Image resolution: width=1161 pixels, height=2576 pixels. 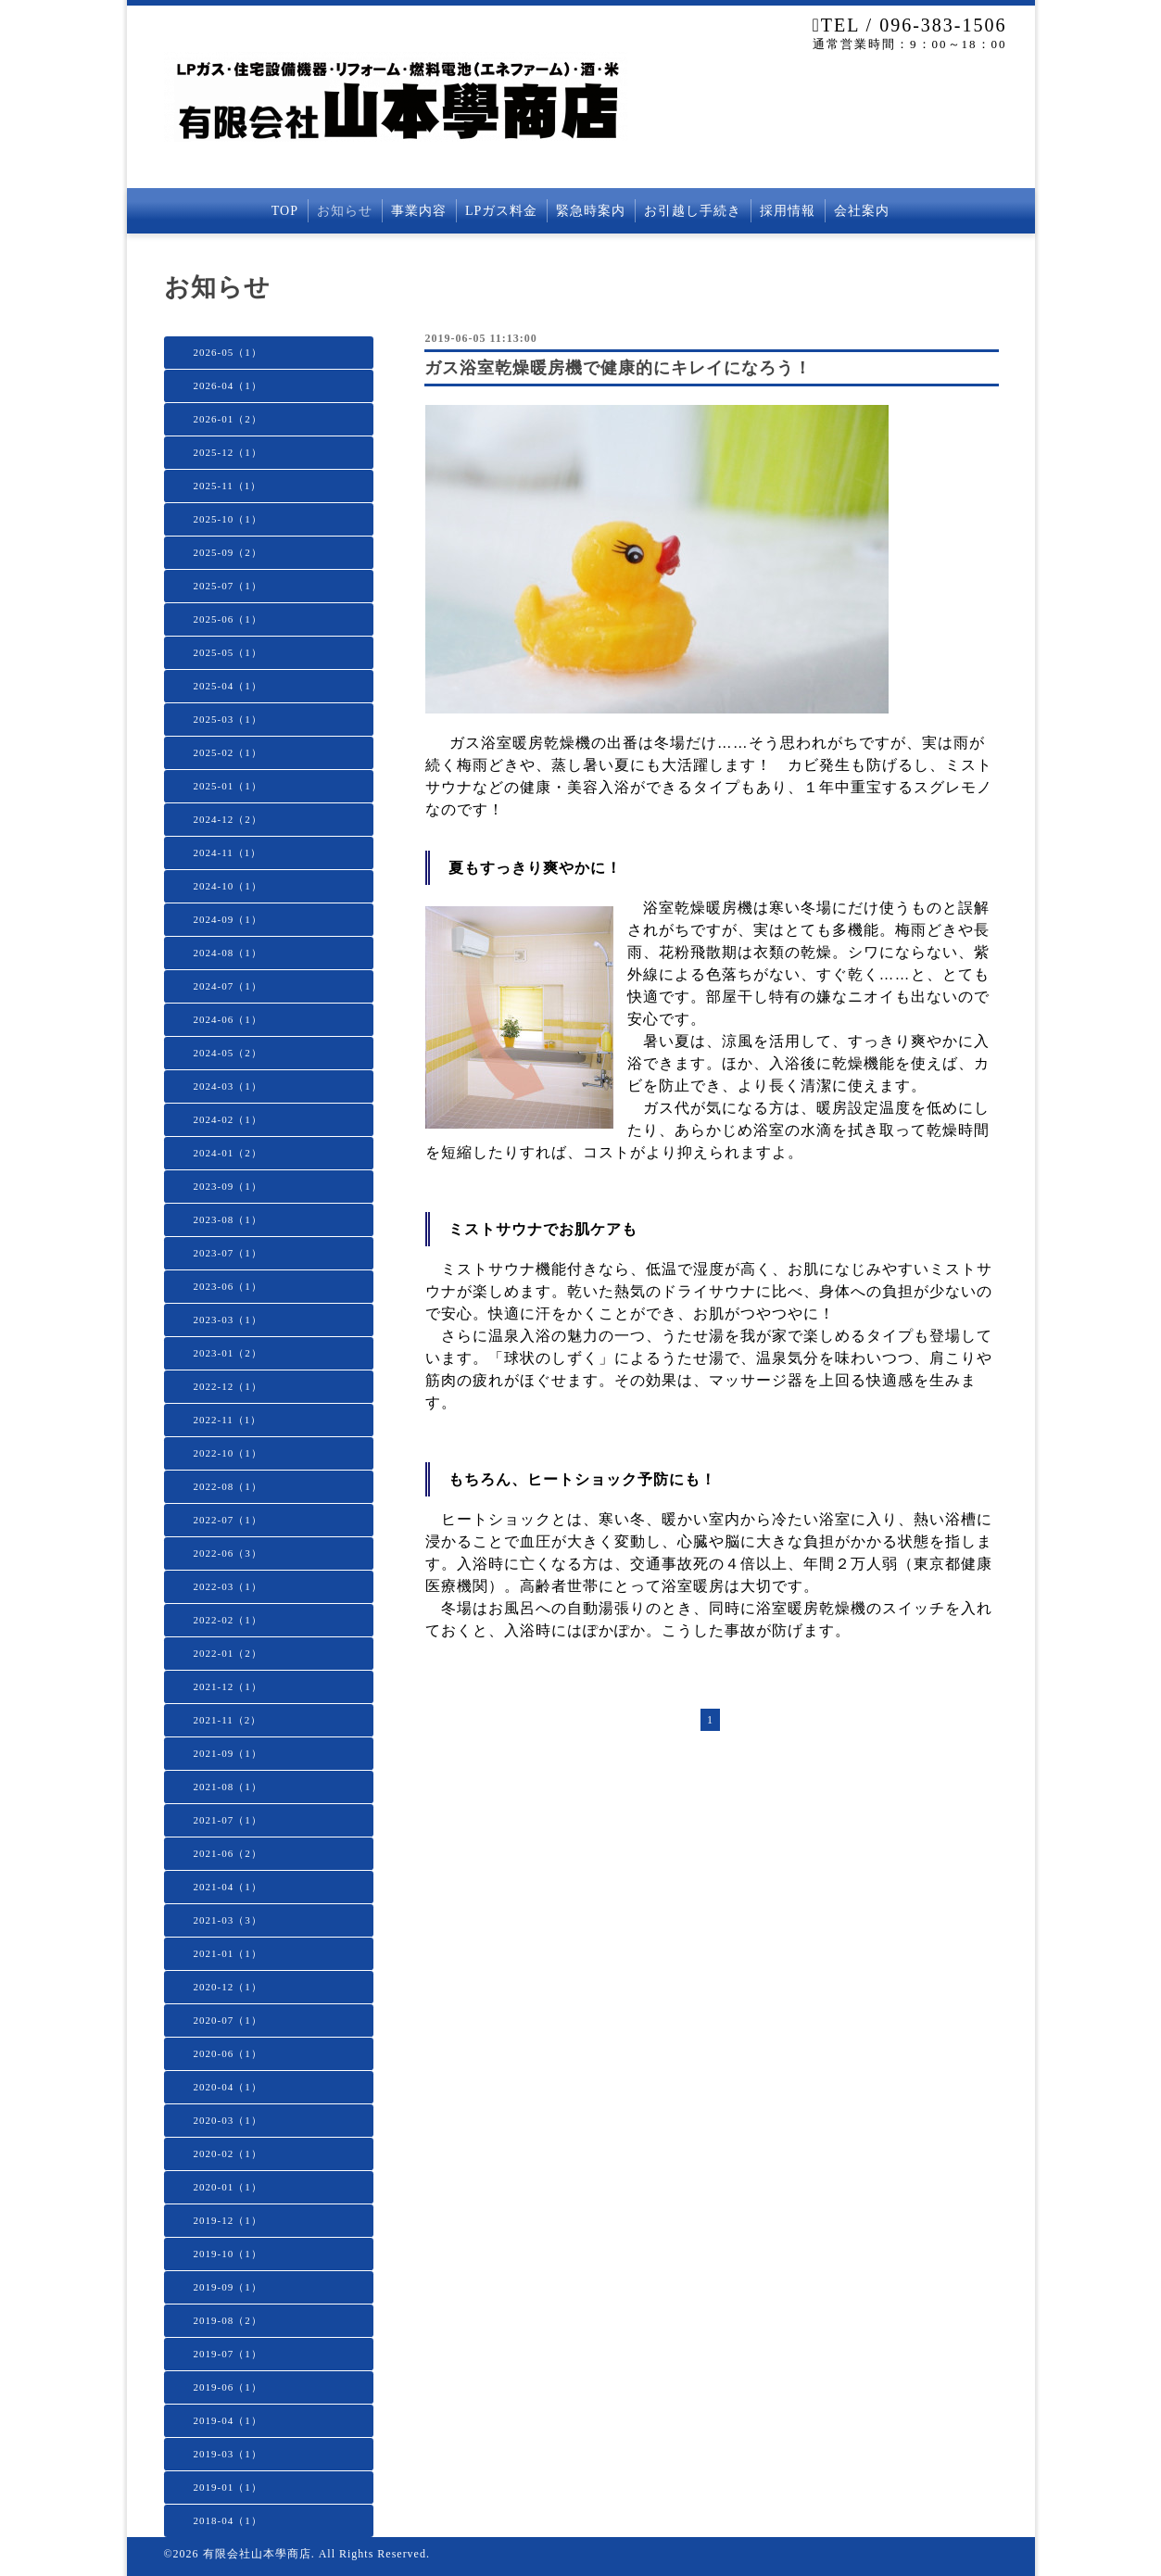 What do you see at coordinates (228, 518) in the screenshot?
I see `2025-10（1）` at bounding box center [228, 518].